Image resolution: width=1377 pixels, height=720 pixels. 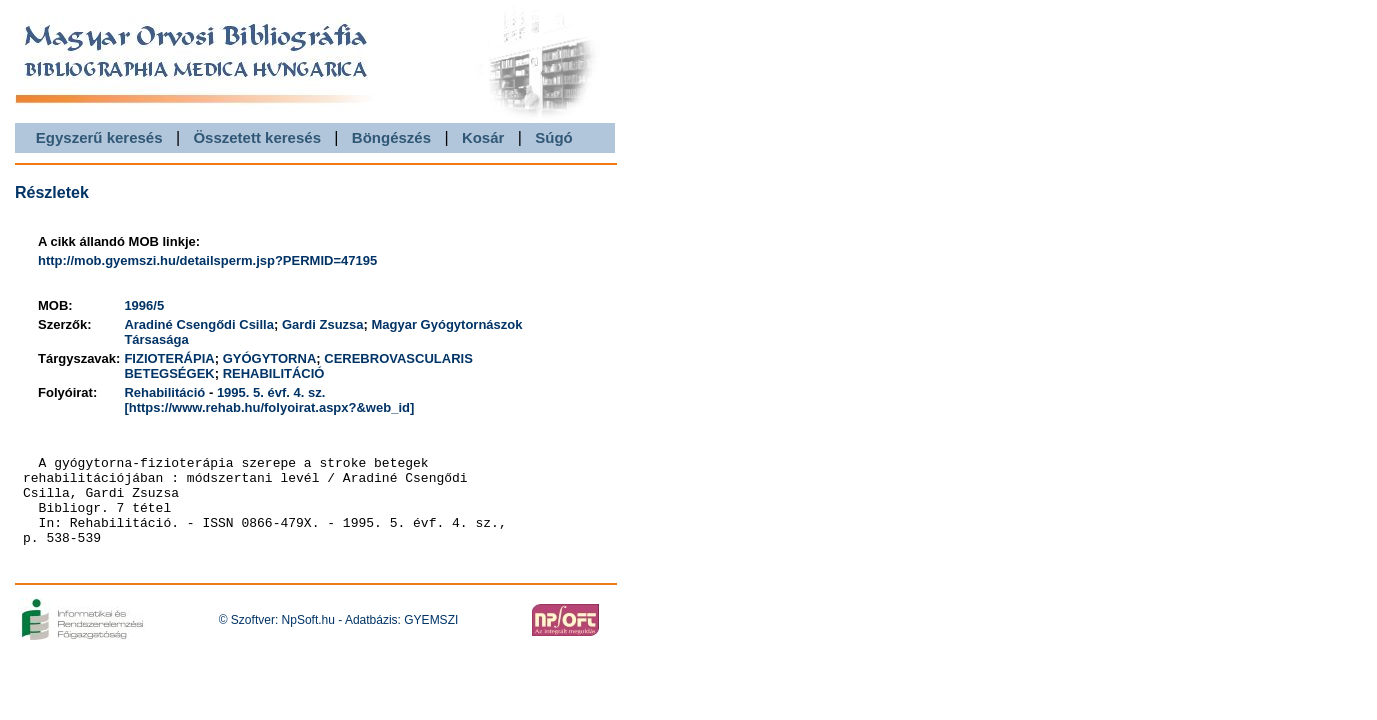 I want to click on REHABILITÁCIÓ, so click(x=274, y=373).